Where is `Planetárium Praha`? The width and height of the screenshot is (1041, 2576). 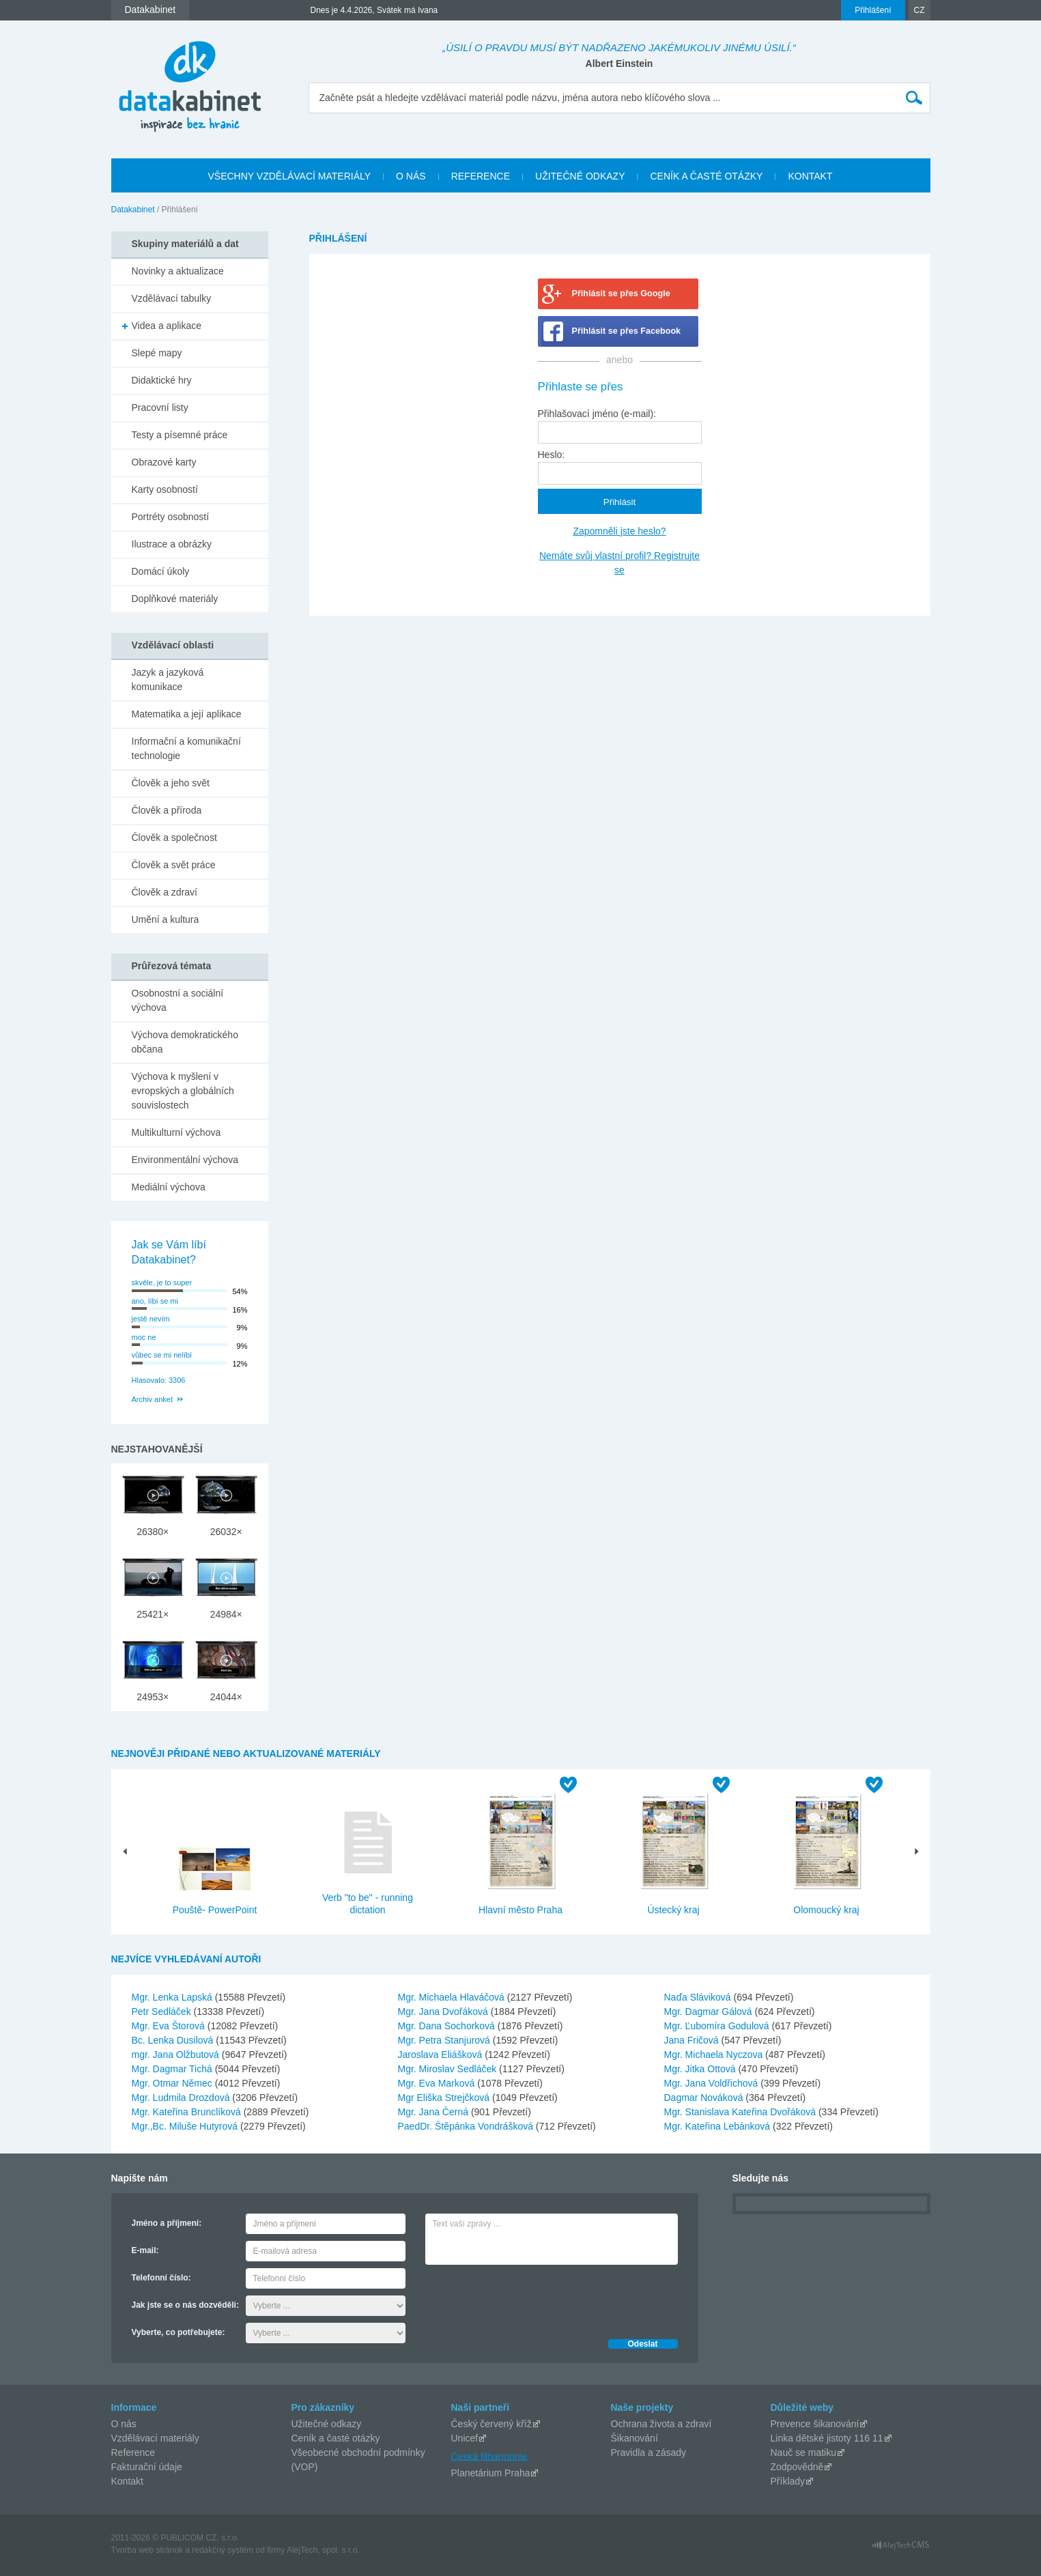 Planetárium Praha is located at coordinates (490, 2472).